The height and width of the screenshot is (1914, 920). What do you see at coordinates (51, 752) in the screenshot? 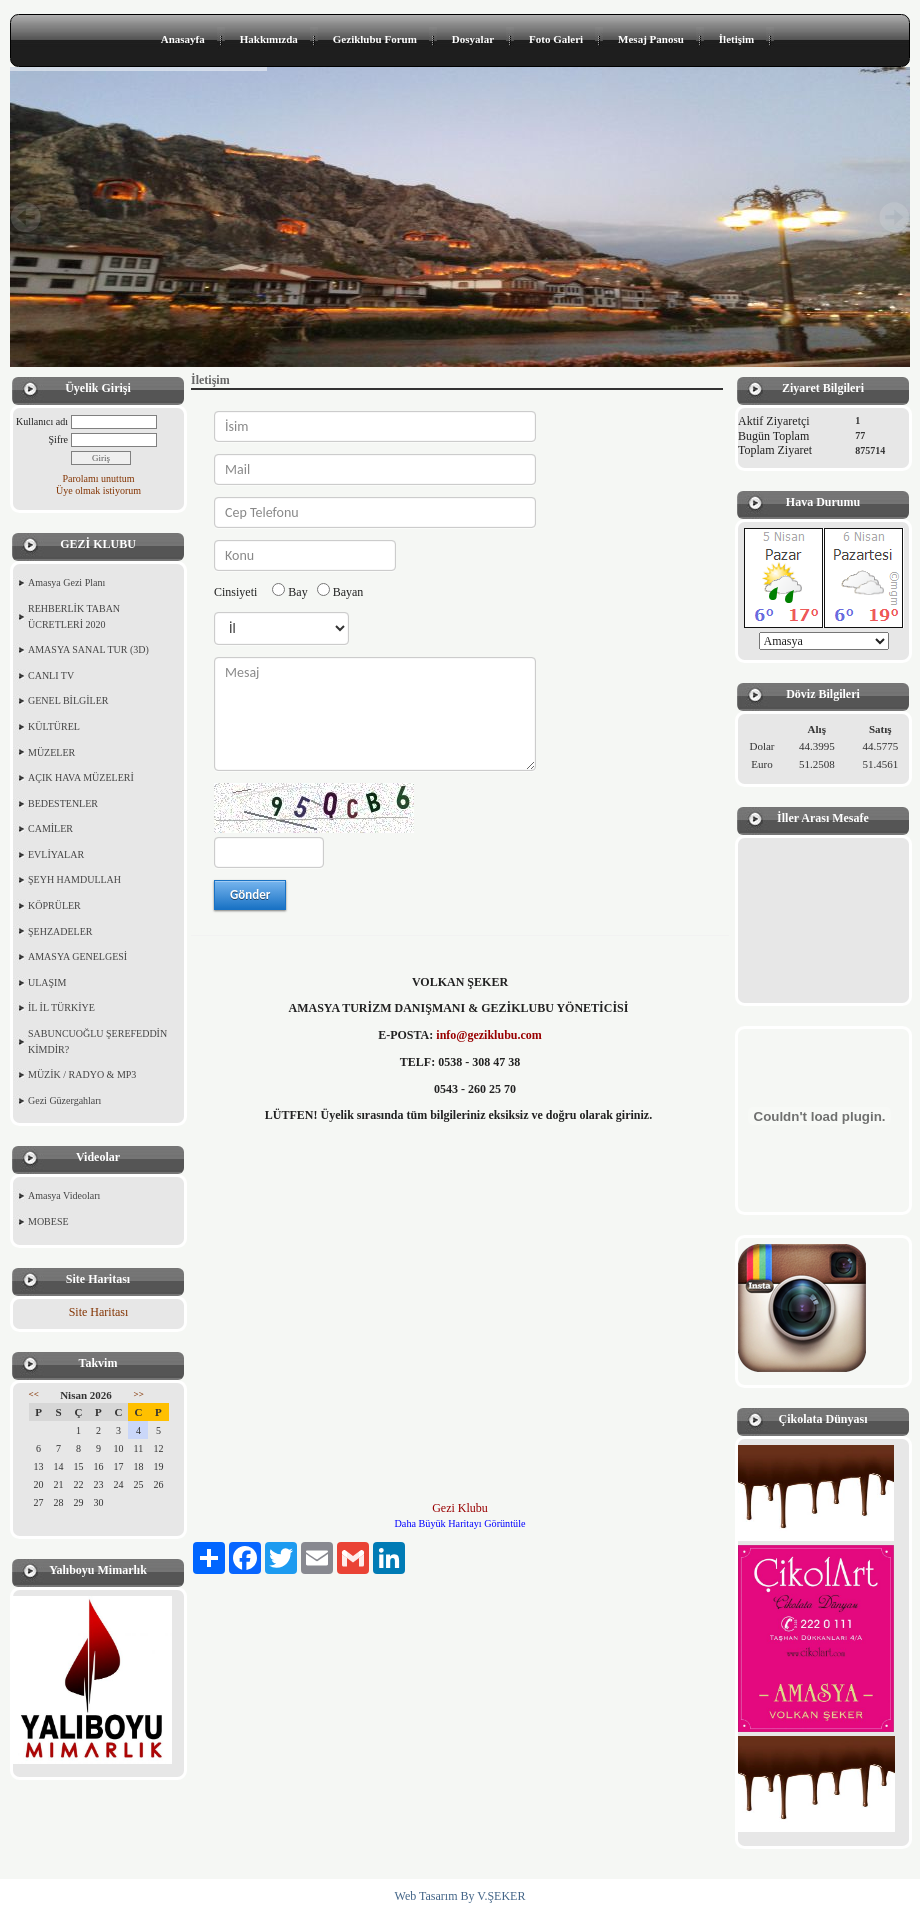
I see `MÜZELER` at bounding box center [51, 752].